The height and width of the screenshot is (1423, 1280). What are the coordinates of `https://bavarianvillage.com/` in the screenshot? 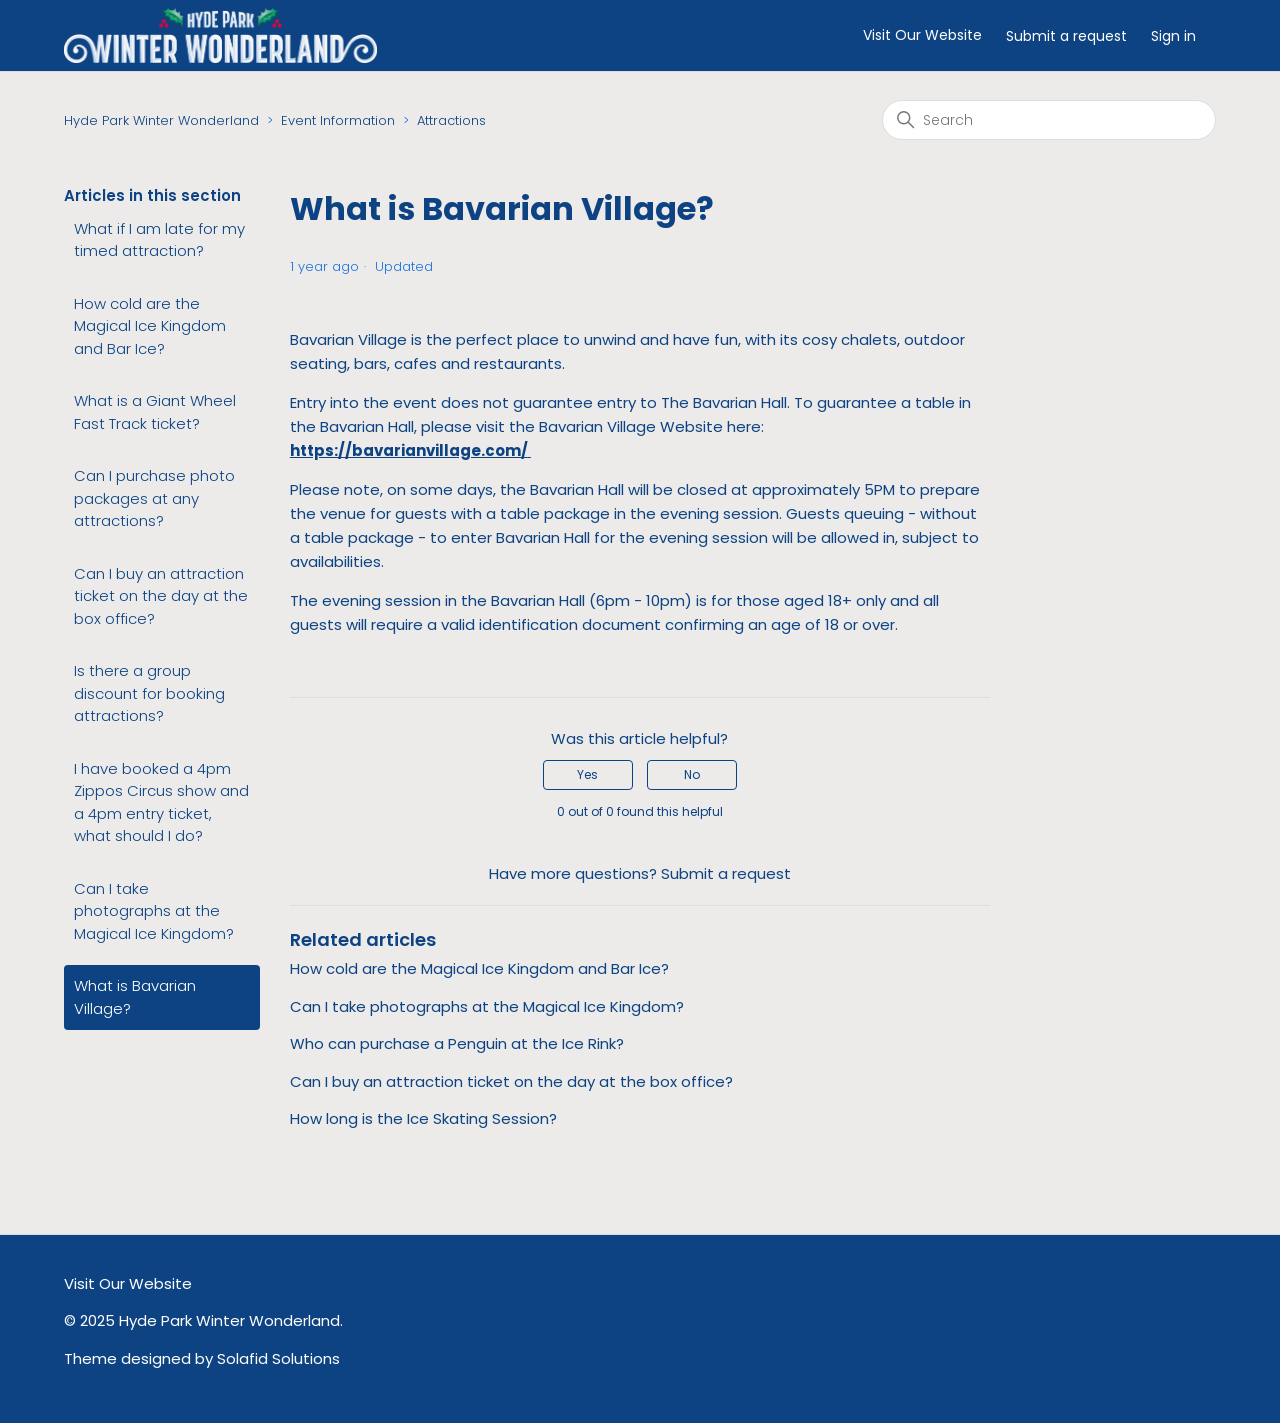 It's located at (409, 450).